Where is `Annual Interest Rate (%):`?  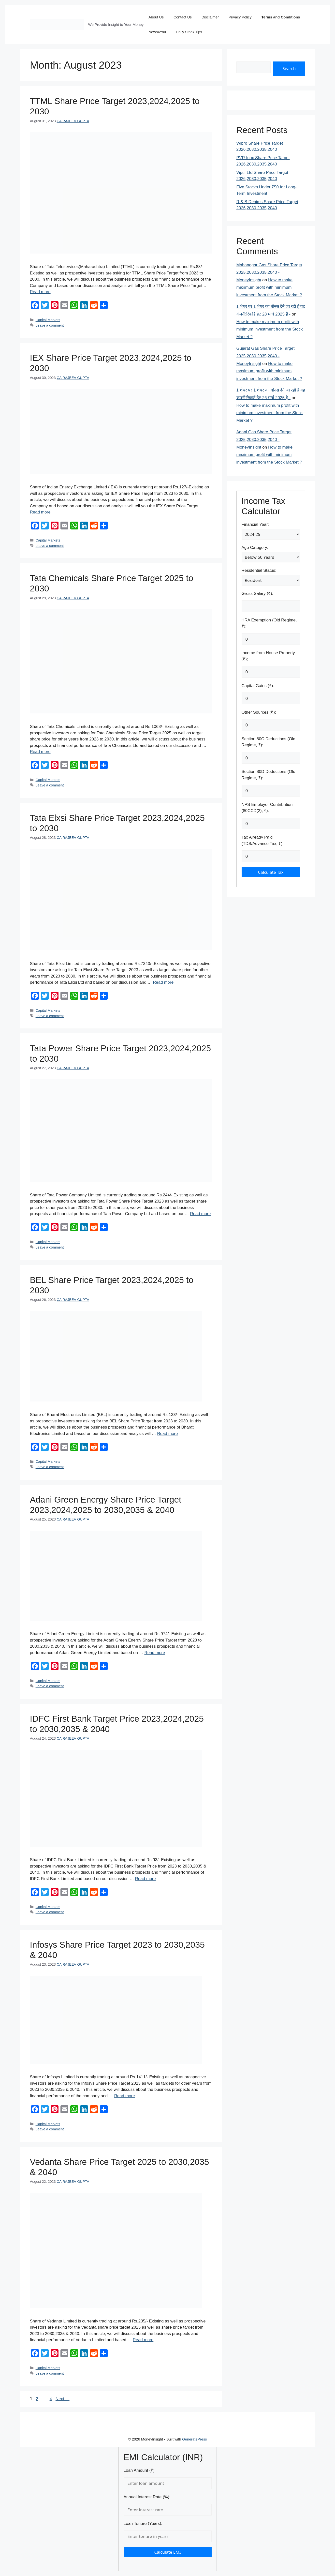 Annual Interest Rate (%): is located at coordinates (147, 2497).